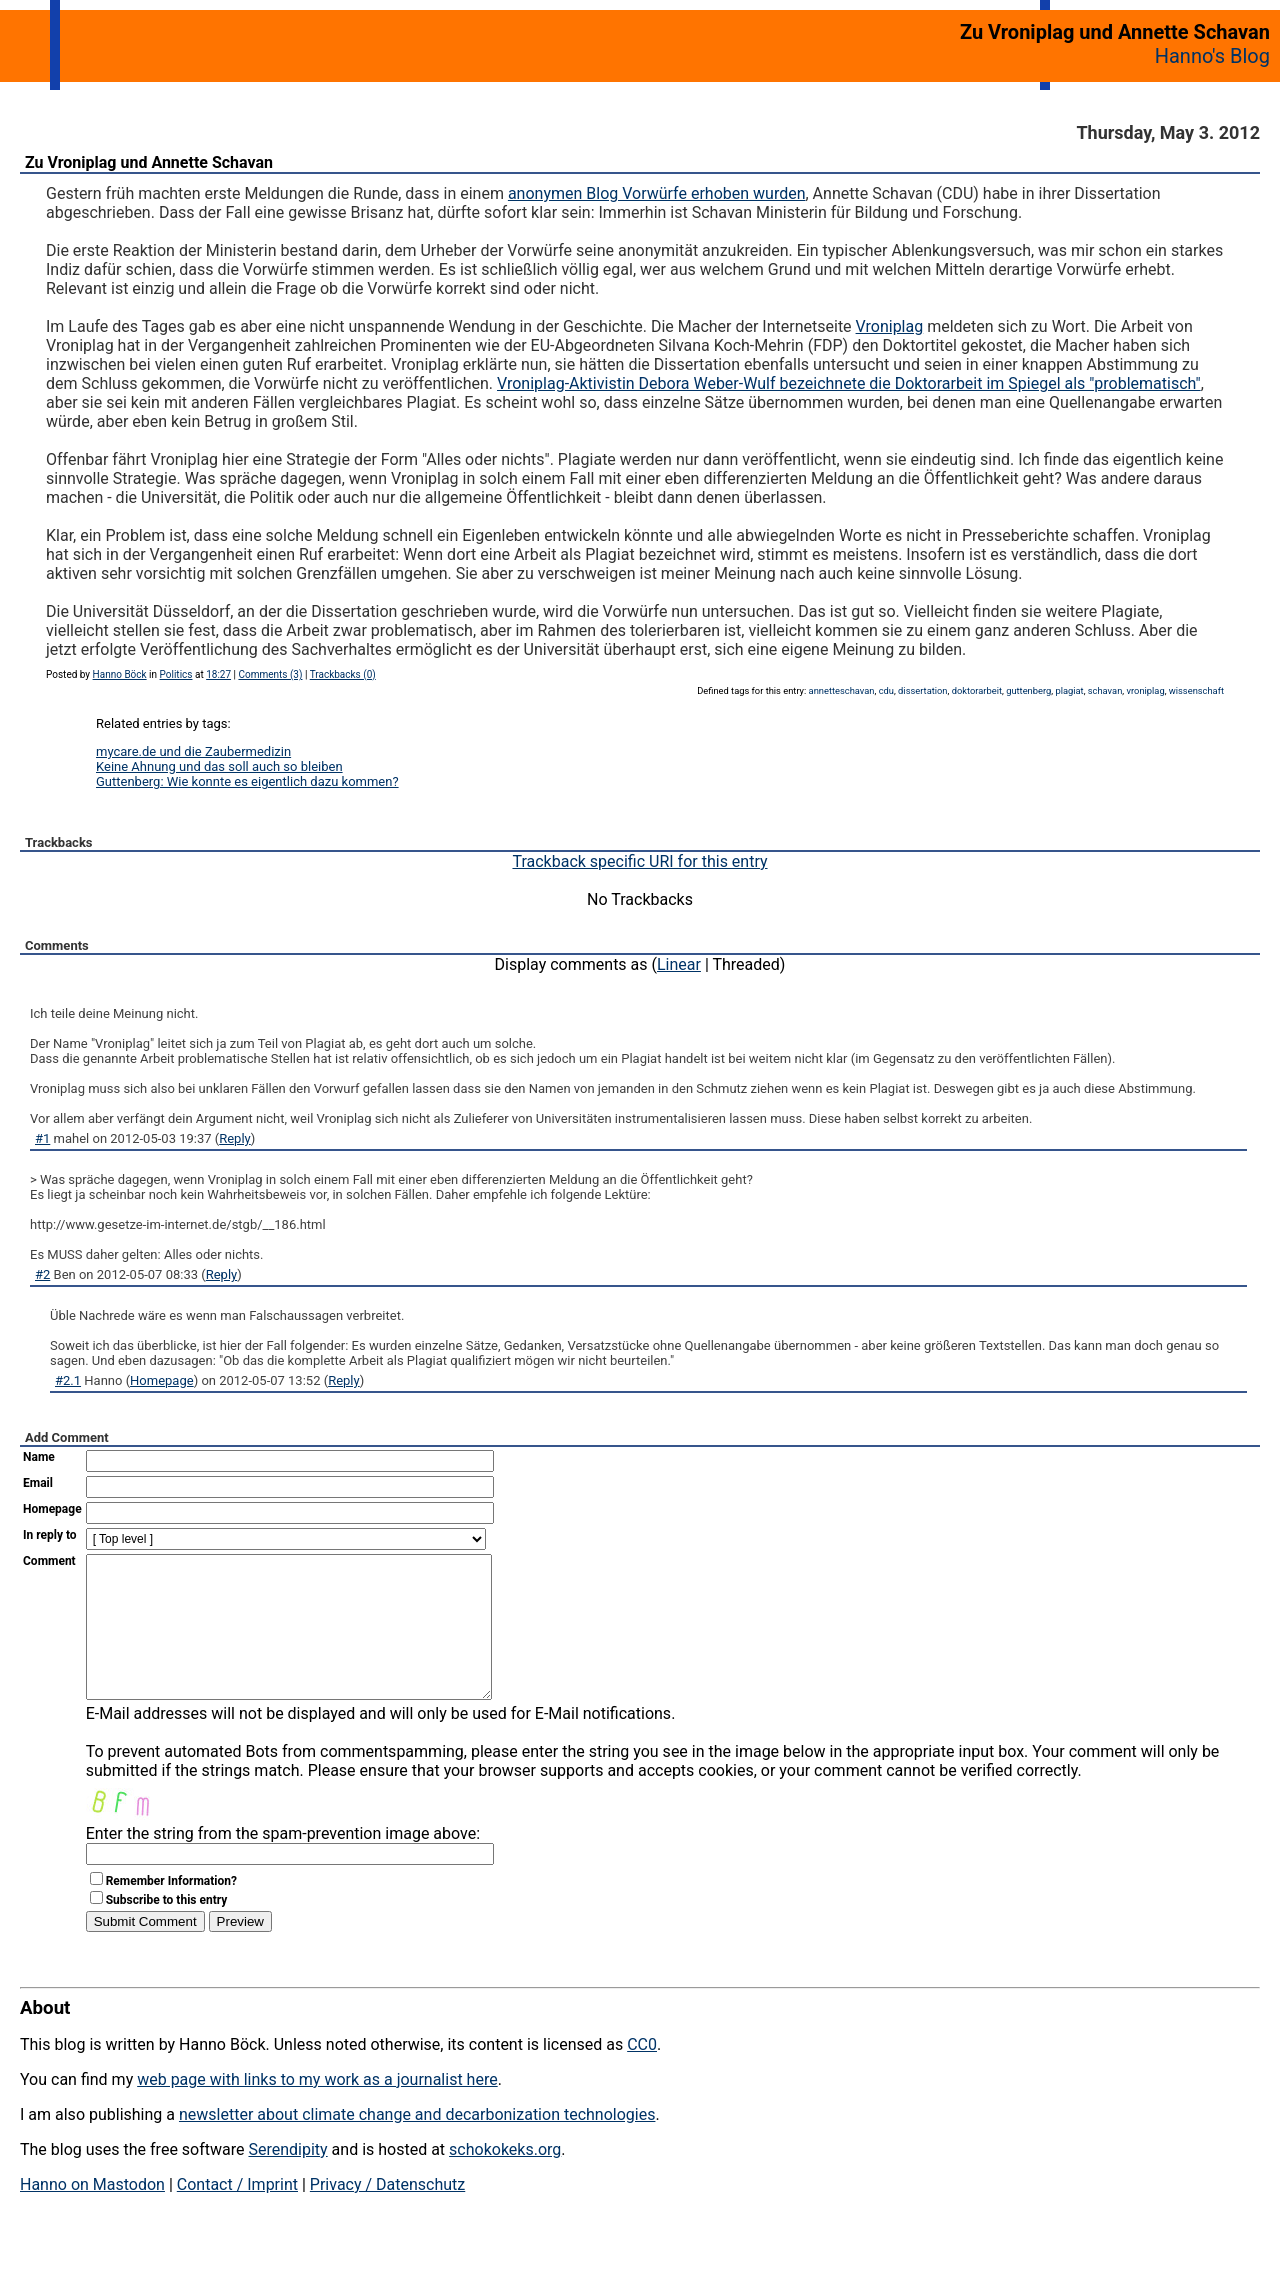 The image size is (1280, 2280). What do you see at coordinates (417, 2144) in the screenshot?
I see `newsletter about climate change and decarbonization technologies` at bounding box center [417, 2144].